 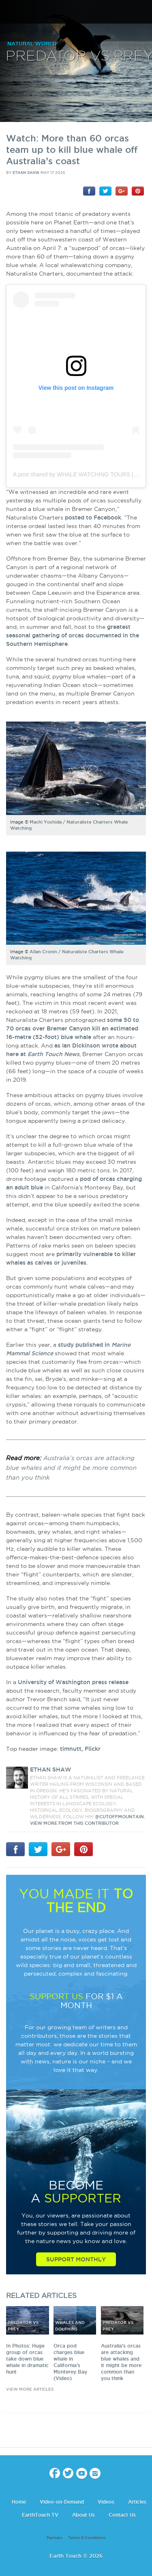 What do you see at coordinates (84, 1344) in the screenshot?
I see `study published in` at bounding box center [84, 1344].